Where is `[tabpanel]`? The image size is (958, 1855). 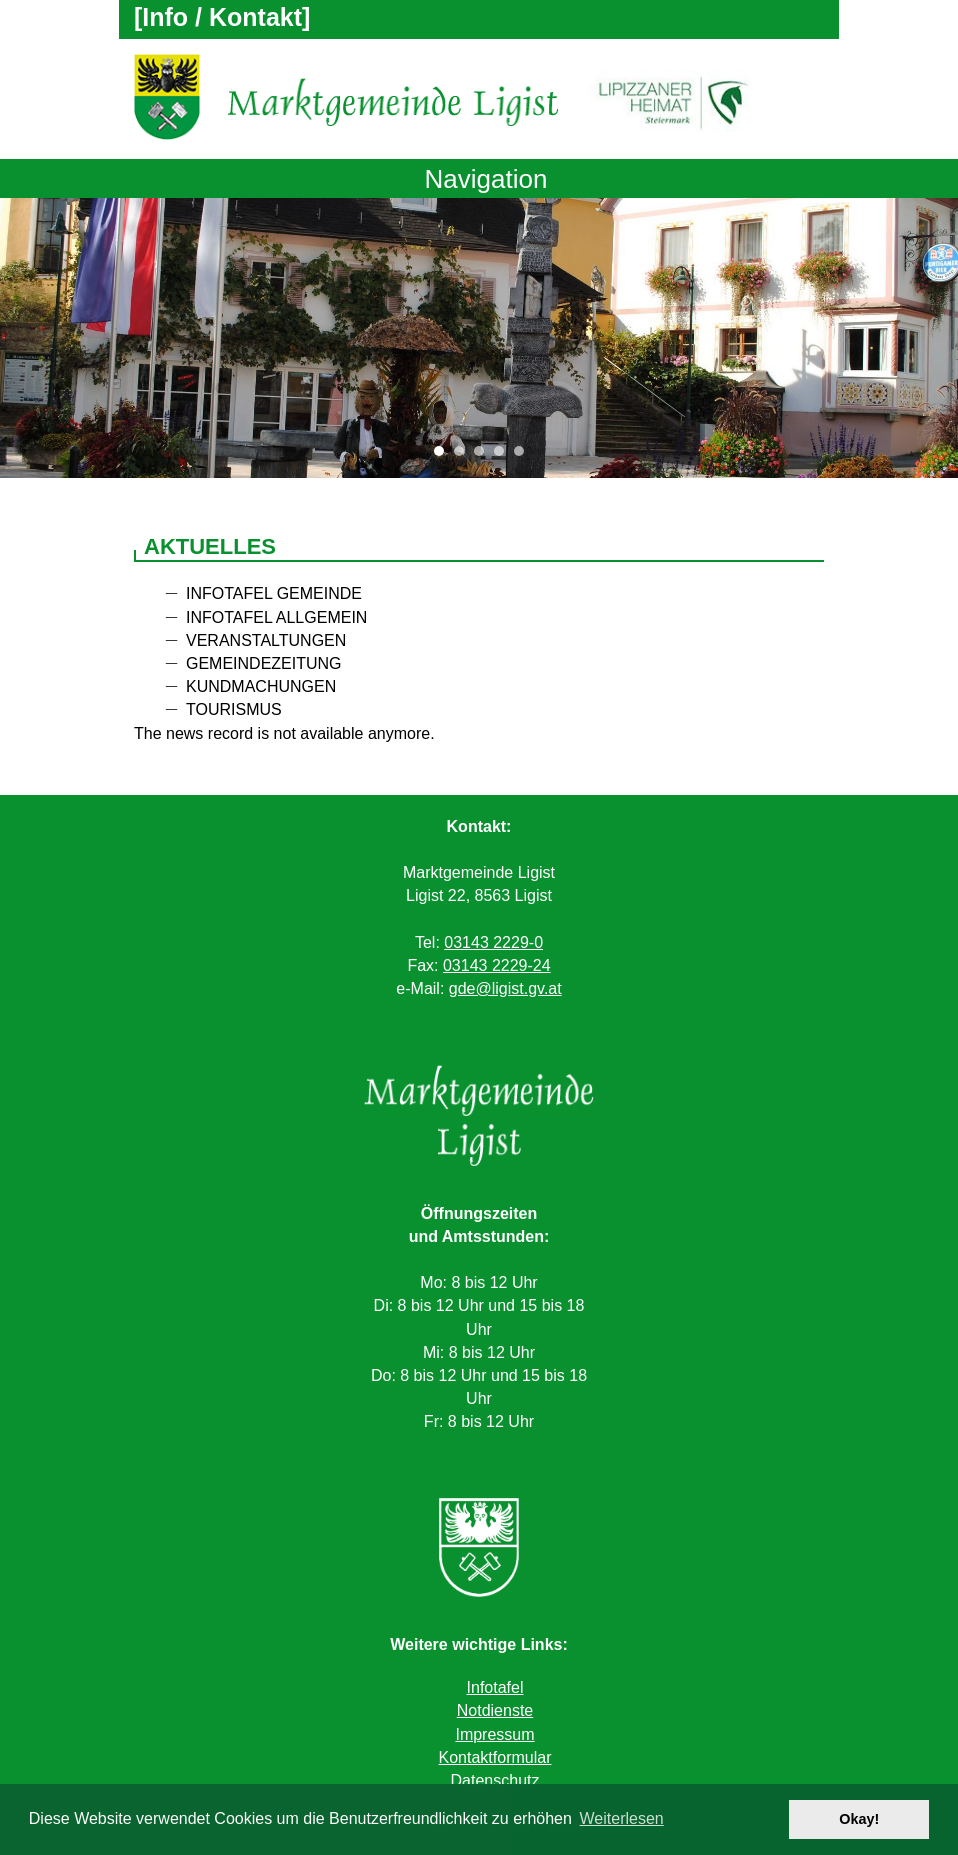
[tabpanel] is located at coordinates (479, 338).